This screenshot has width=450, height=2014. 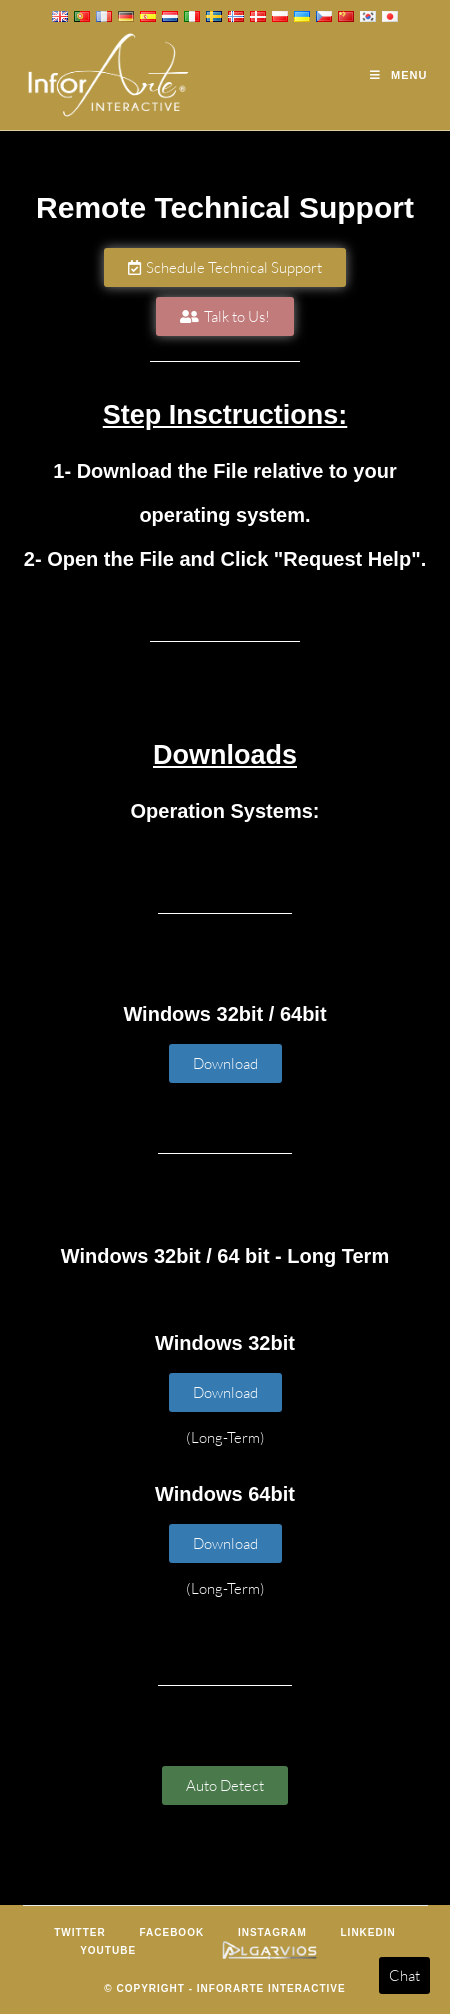 What do you see at coordinates (79, 1932) in the screenshot?
I see `Twitter` at bounding box center [79, 1932].